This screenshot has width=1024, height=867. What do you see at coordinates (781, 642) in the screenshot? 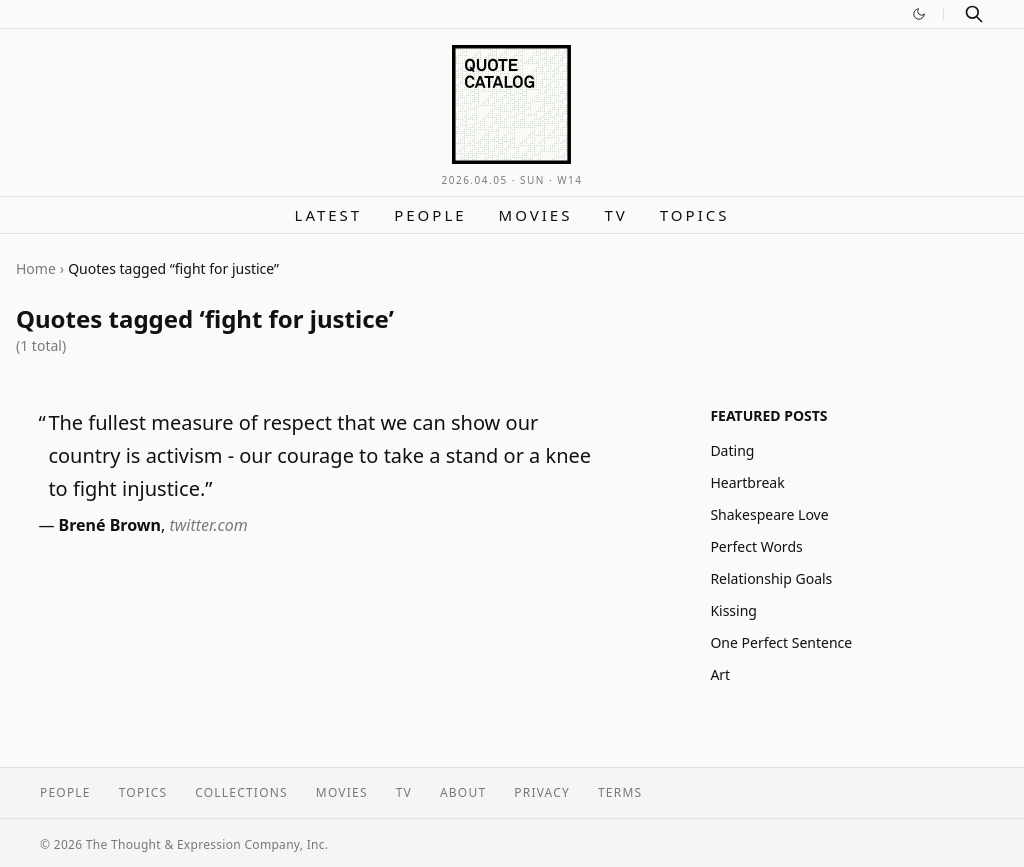
I see `One Perfect Sentence` at bounding box center [781, 642].